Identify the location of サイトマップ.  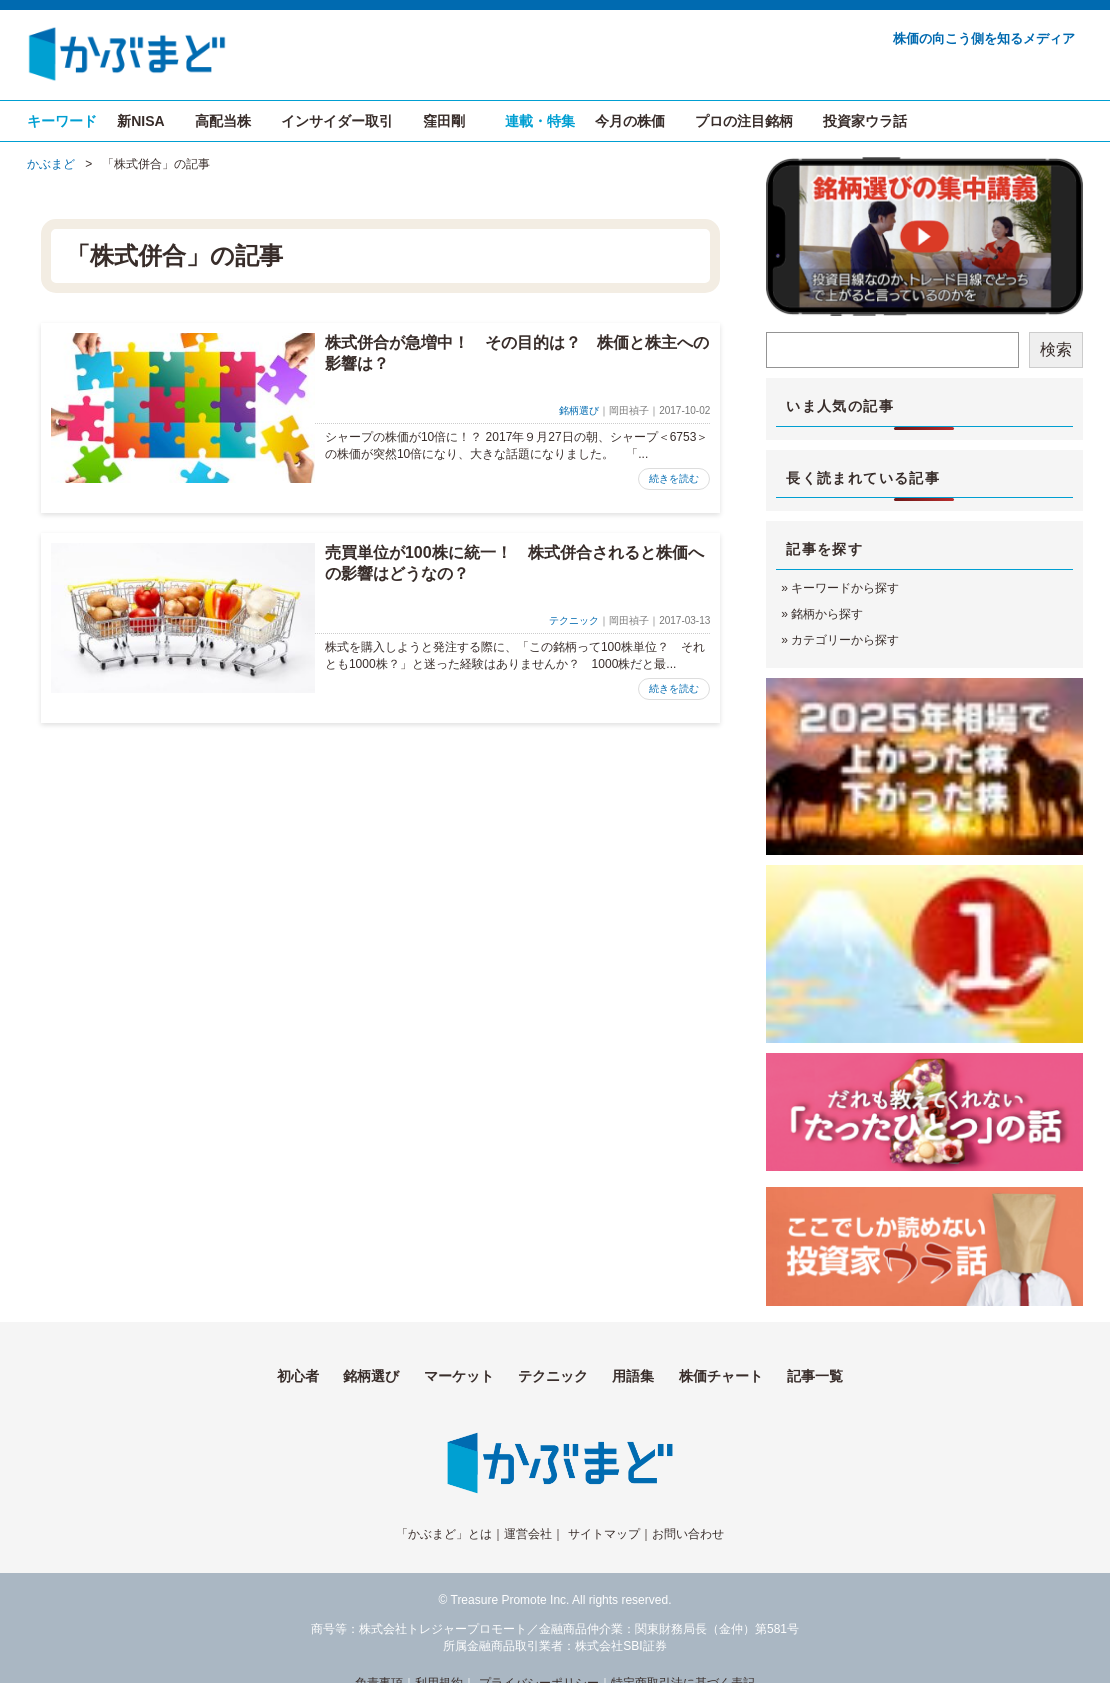
(604, 1534).